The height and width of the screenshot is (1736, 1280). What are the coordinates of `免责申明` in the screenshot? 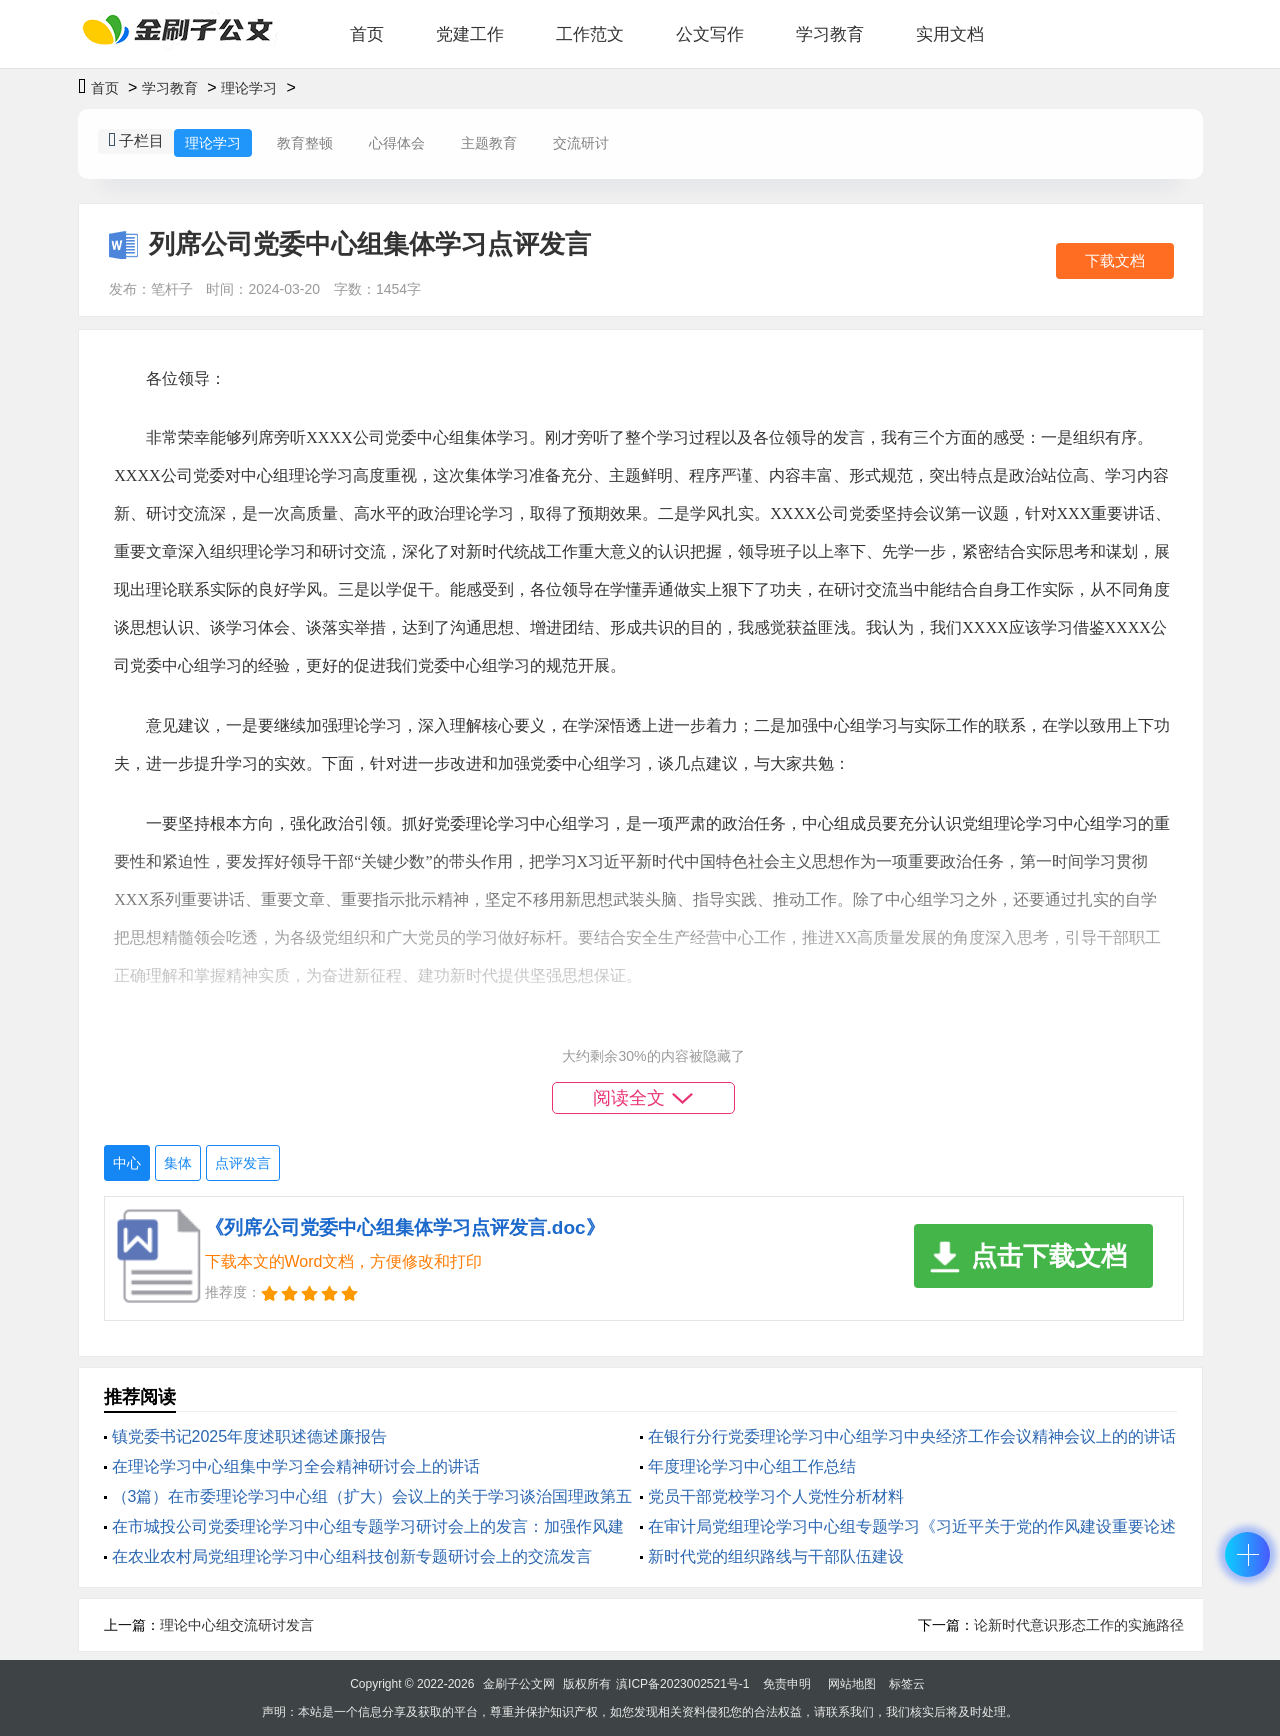 It's located at (787, 1684).